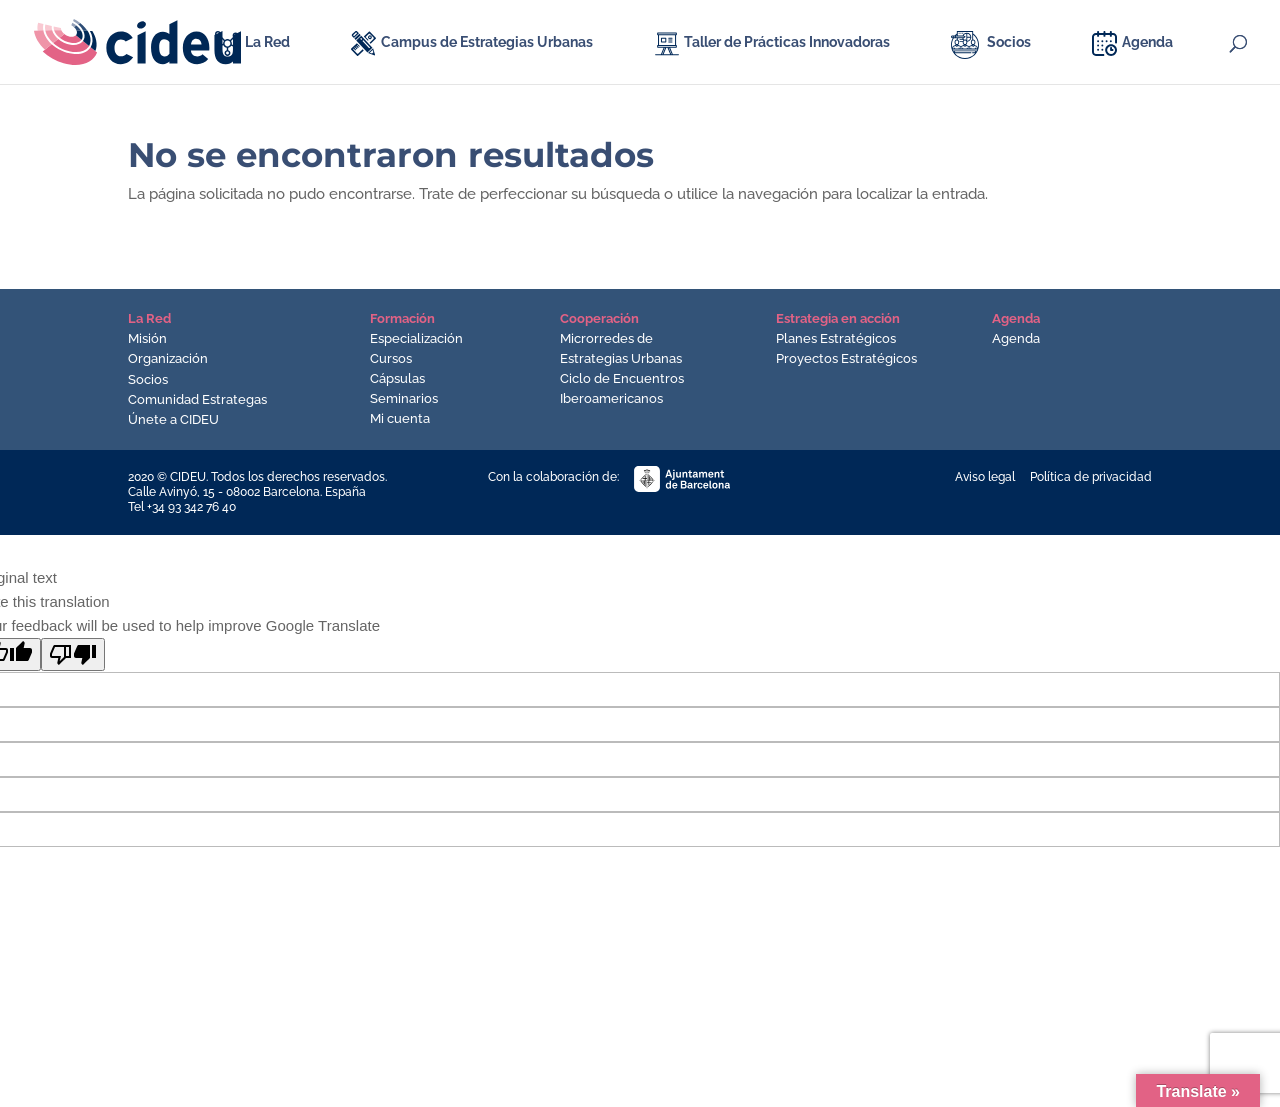 This screenshot has height=1107, width=1280. What do you see at coordinates (487, 42) in the screenshot?
I see `Campus de Estrategias Urbanas` at bounding box center [487, 42].